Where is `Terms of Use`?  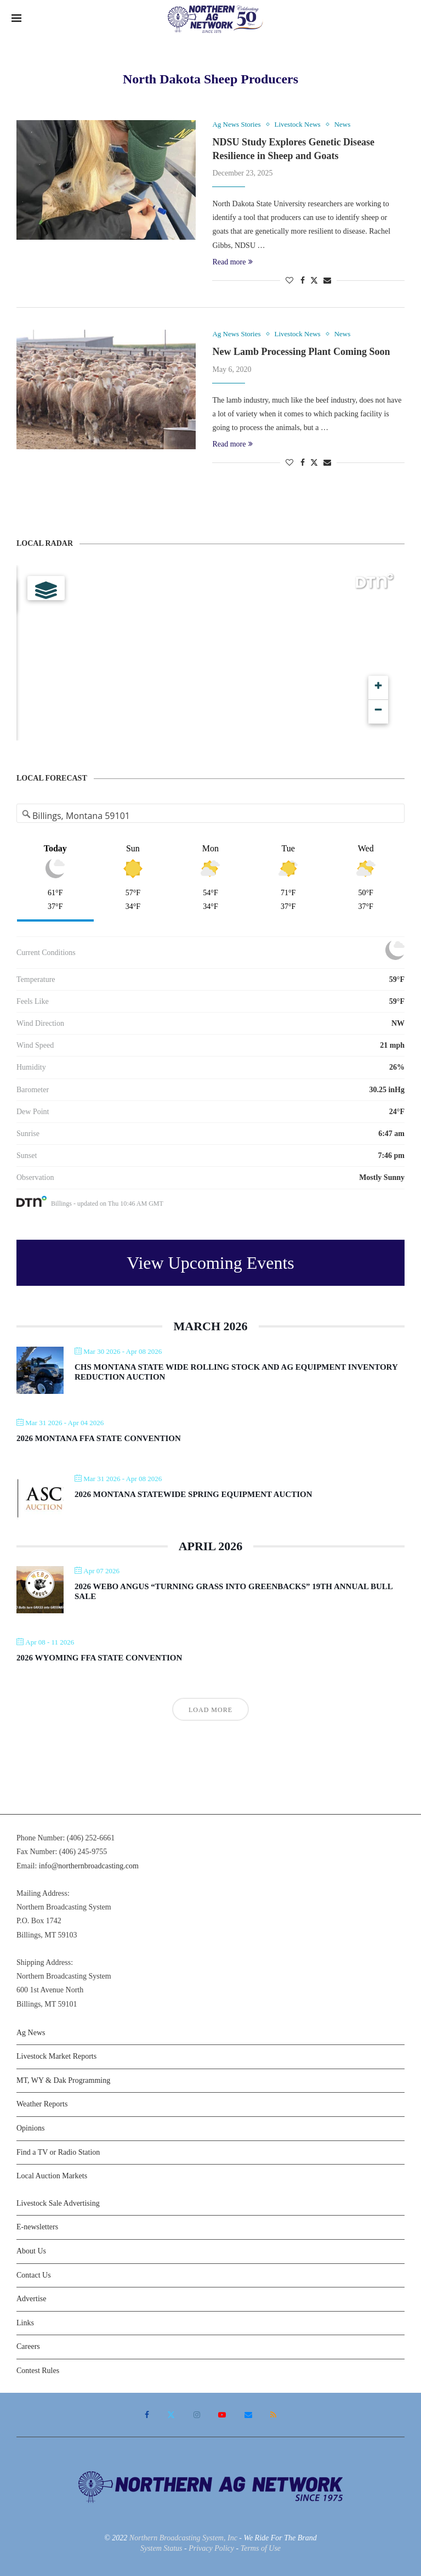 Terms of Use is located at coordinates (261, 2548).